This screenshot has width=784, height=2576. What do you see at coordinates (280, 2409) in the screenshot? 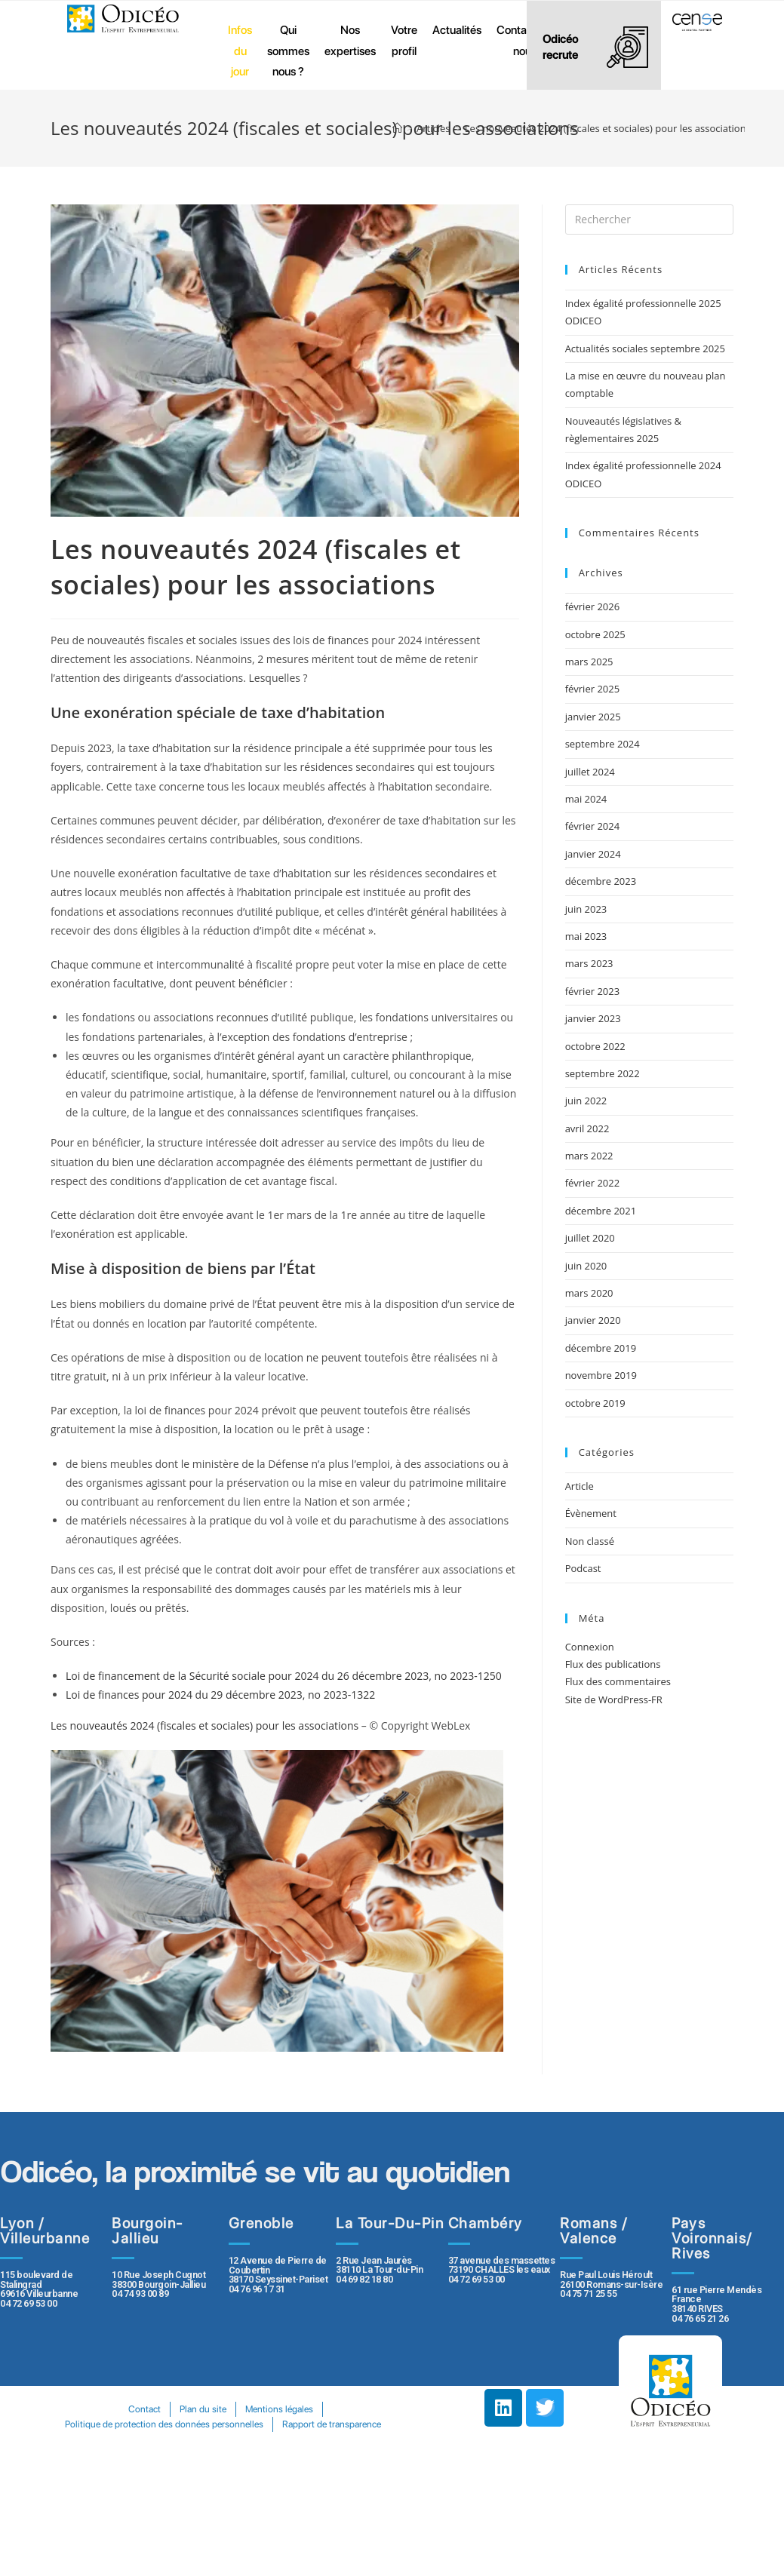
I see `Mentions légales` at bounding box center [280, 2409].